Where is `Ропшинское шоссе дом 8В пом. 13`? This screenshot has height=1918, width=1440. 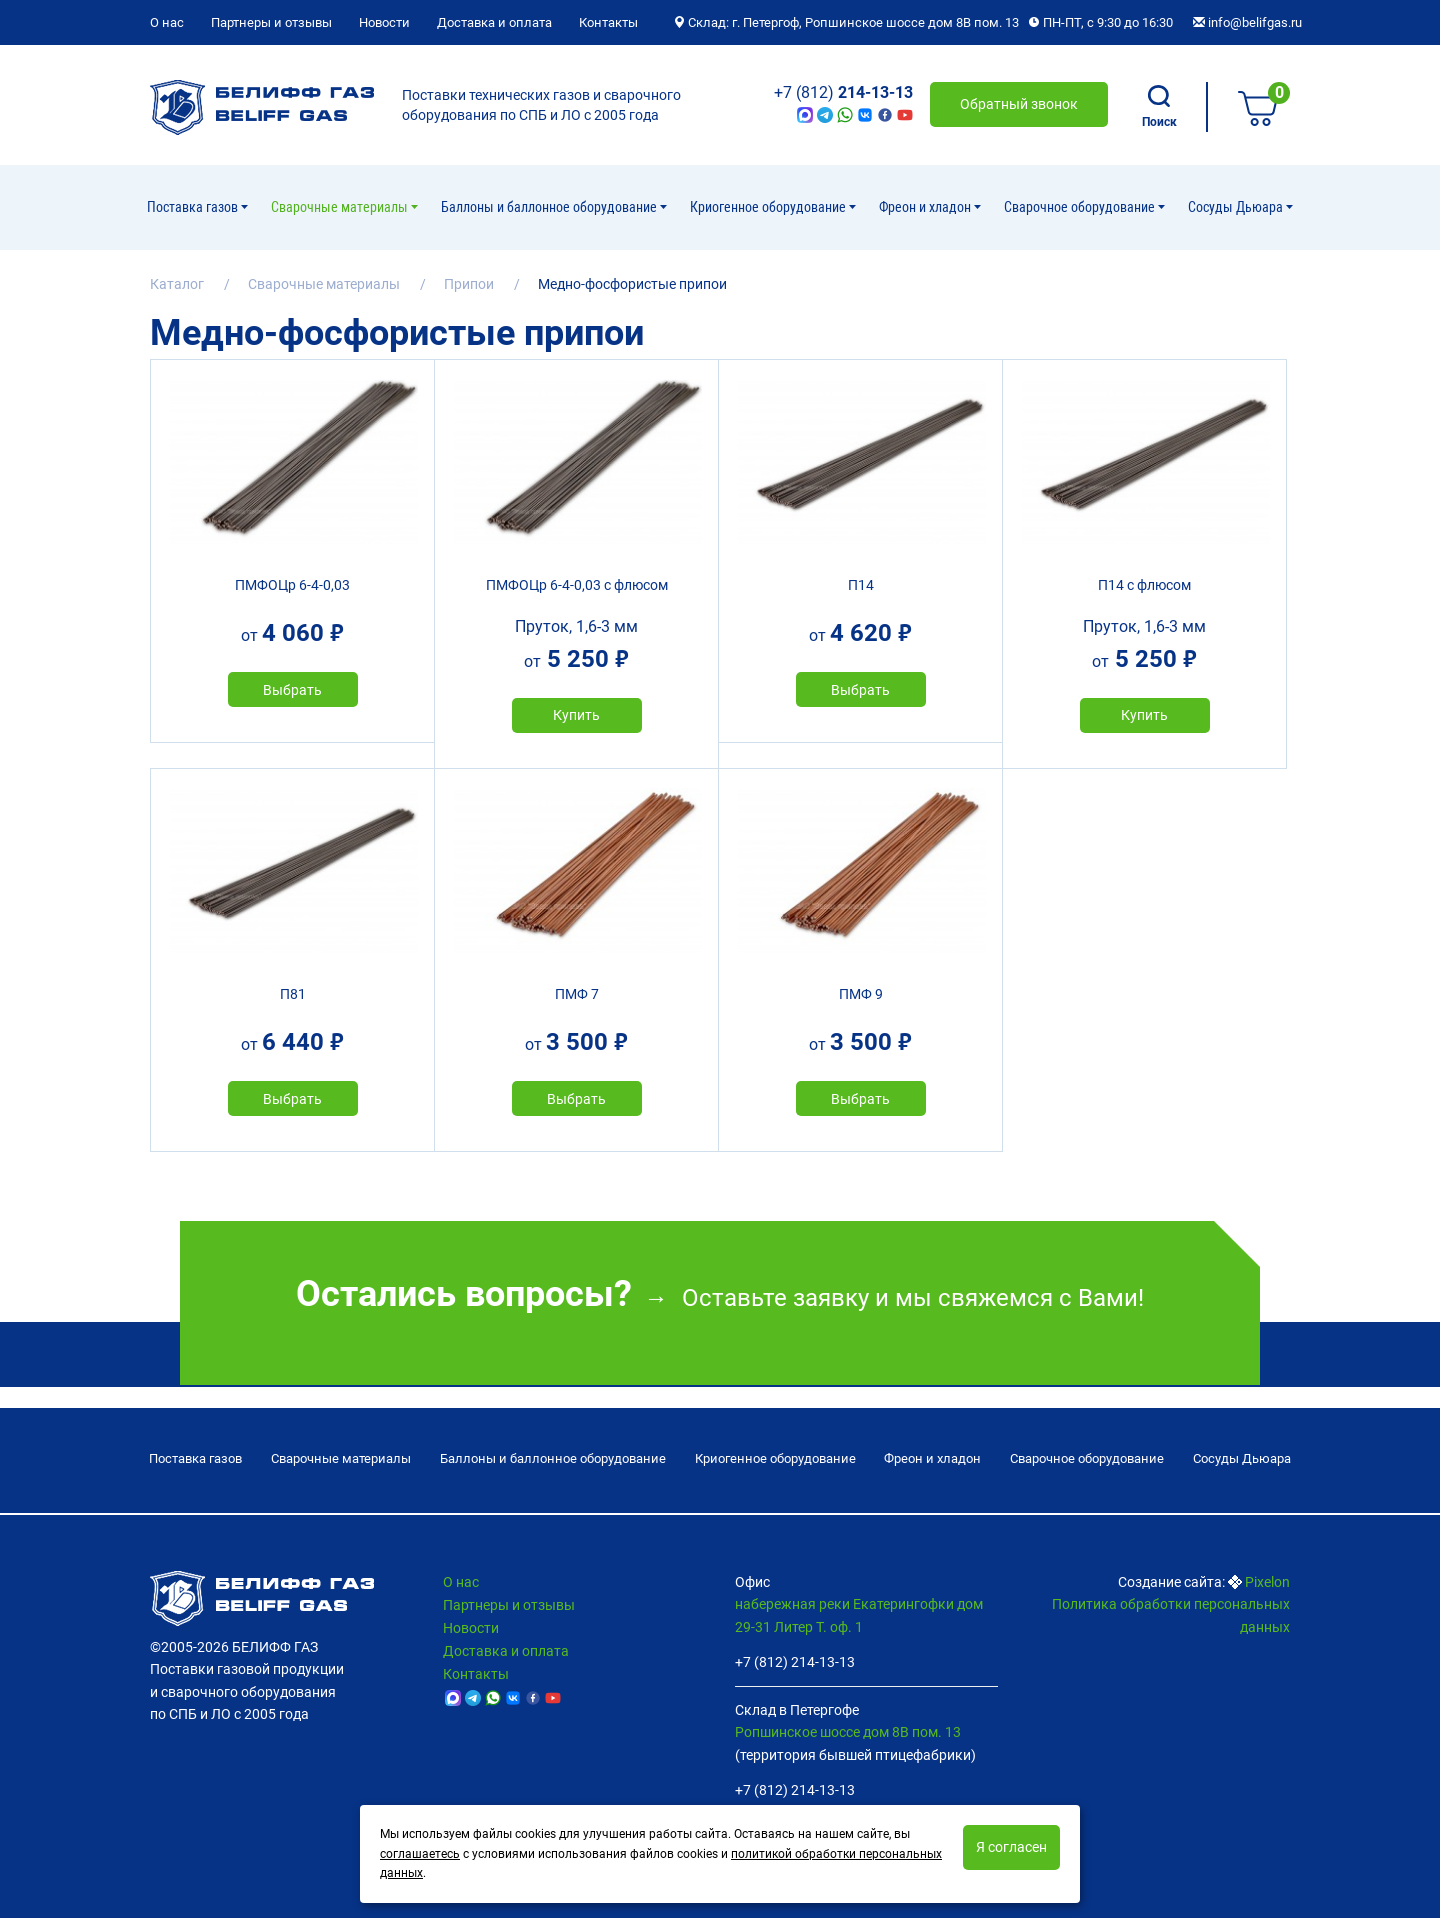
Ропшинское шоссе дом 8В пом. 13 is located at coordinates (848, 1732).